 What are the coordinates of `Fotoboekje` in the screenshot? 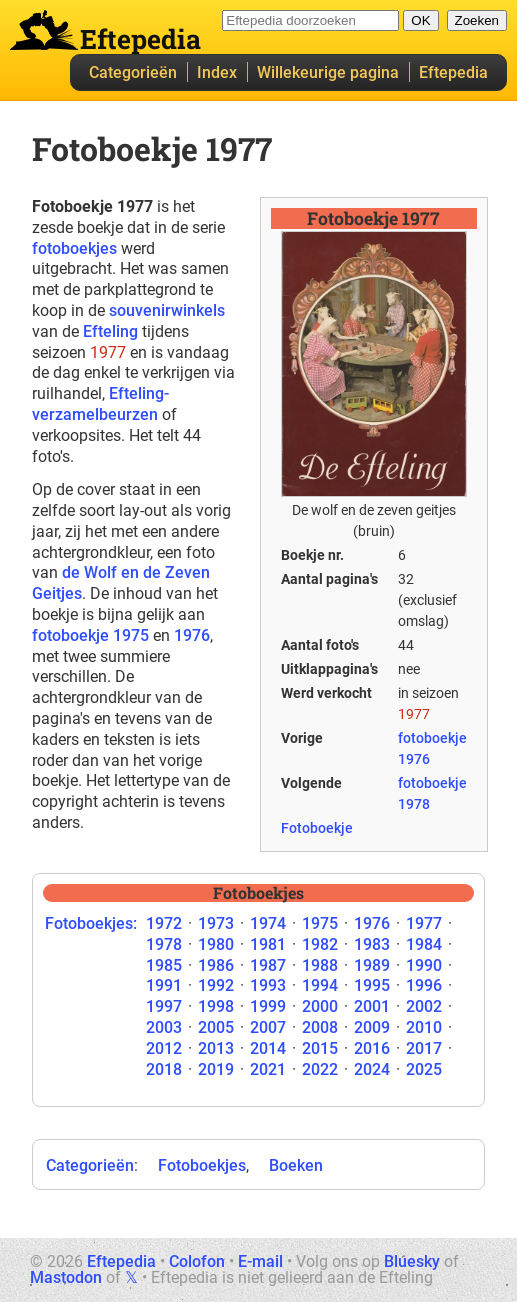 It's located at (317, 828).